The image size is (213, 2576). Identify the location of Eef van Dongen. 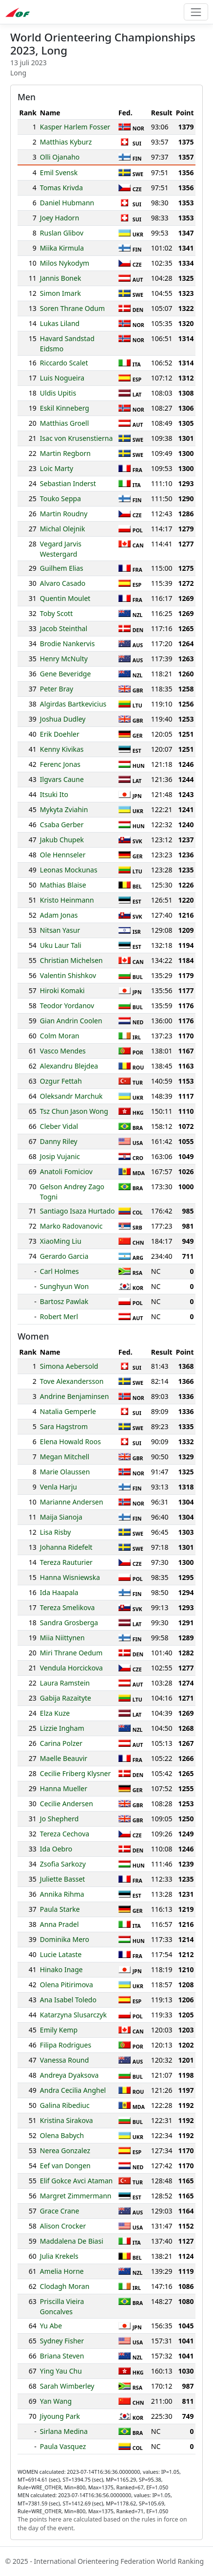
(65, 2165).